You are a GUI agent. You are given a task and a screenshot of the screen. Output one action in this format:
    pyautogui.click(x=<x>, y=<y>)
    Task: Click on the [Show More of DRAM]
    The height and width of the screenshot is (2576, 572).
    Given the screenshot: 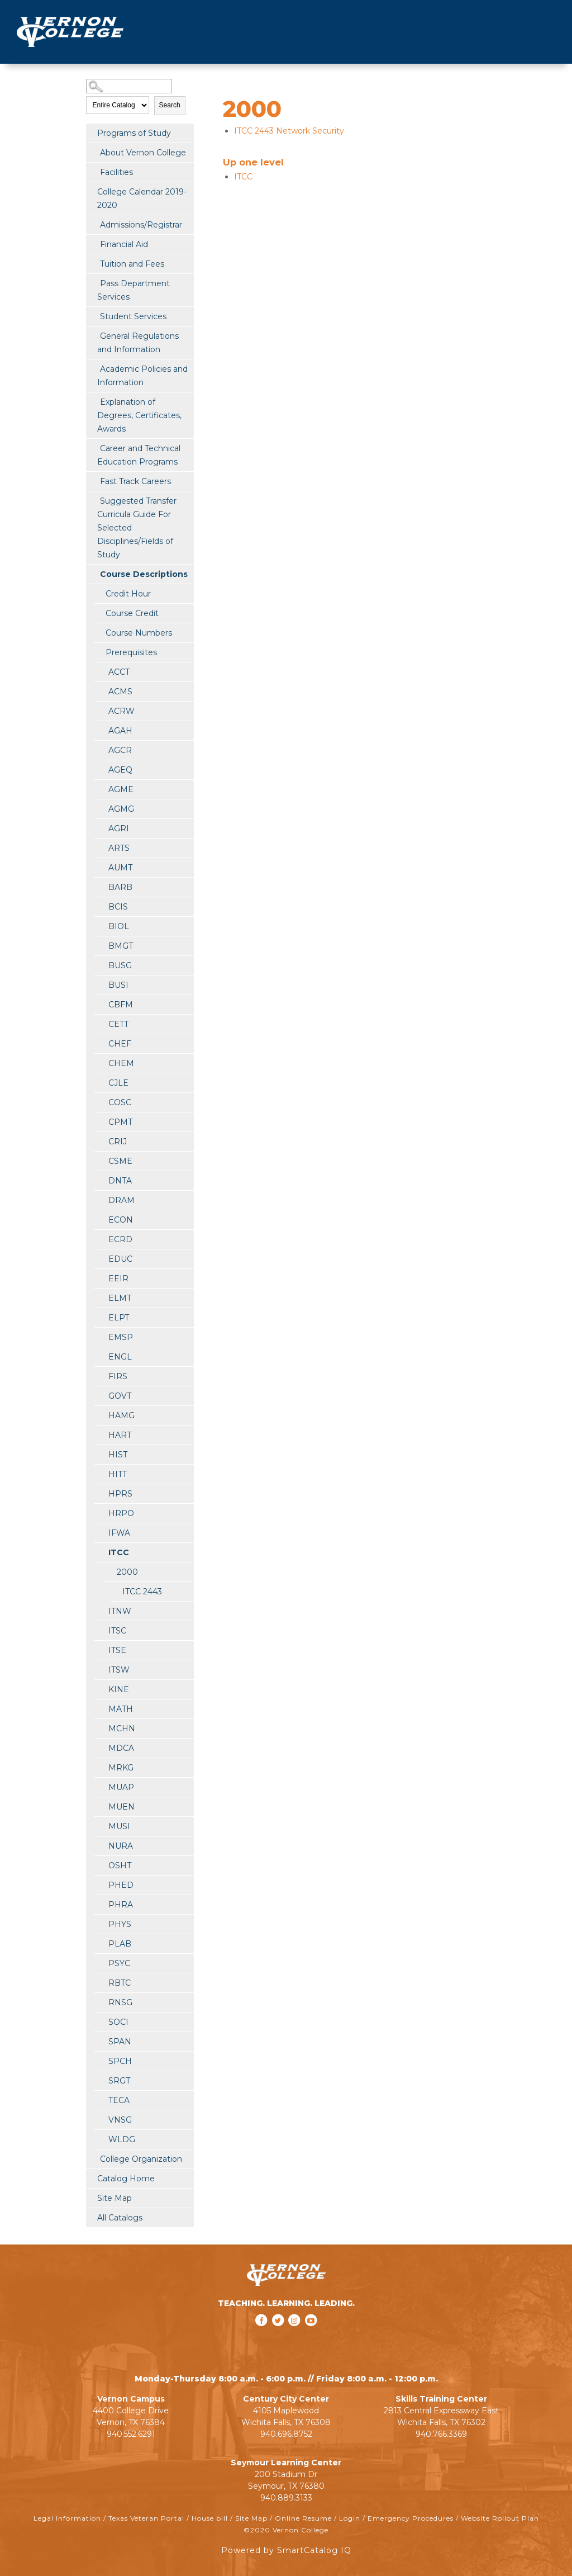 What is the action you would take?
    pyautogui.click(x=100, y=1199)
    